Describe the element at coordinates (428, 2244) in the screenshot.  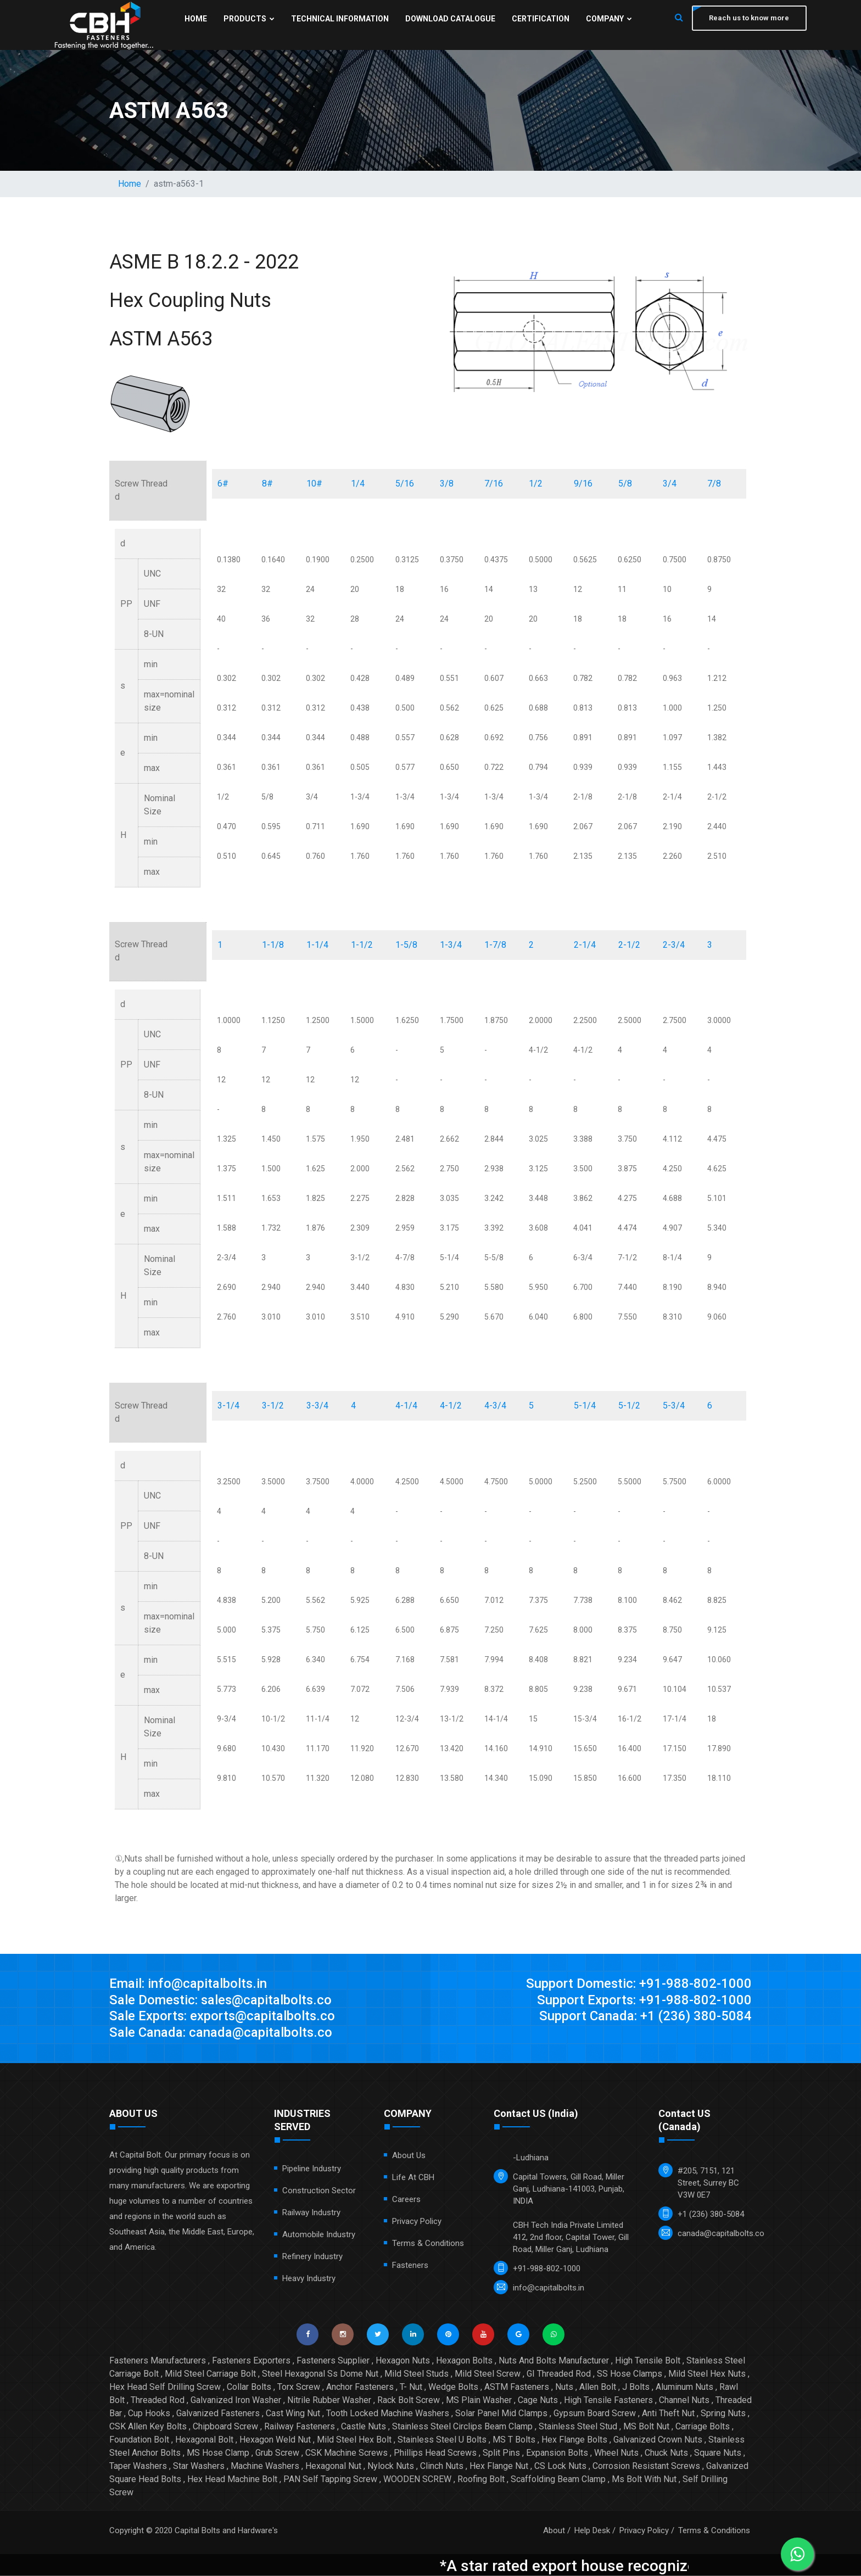
I see `Terms & Conditions` at that location.